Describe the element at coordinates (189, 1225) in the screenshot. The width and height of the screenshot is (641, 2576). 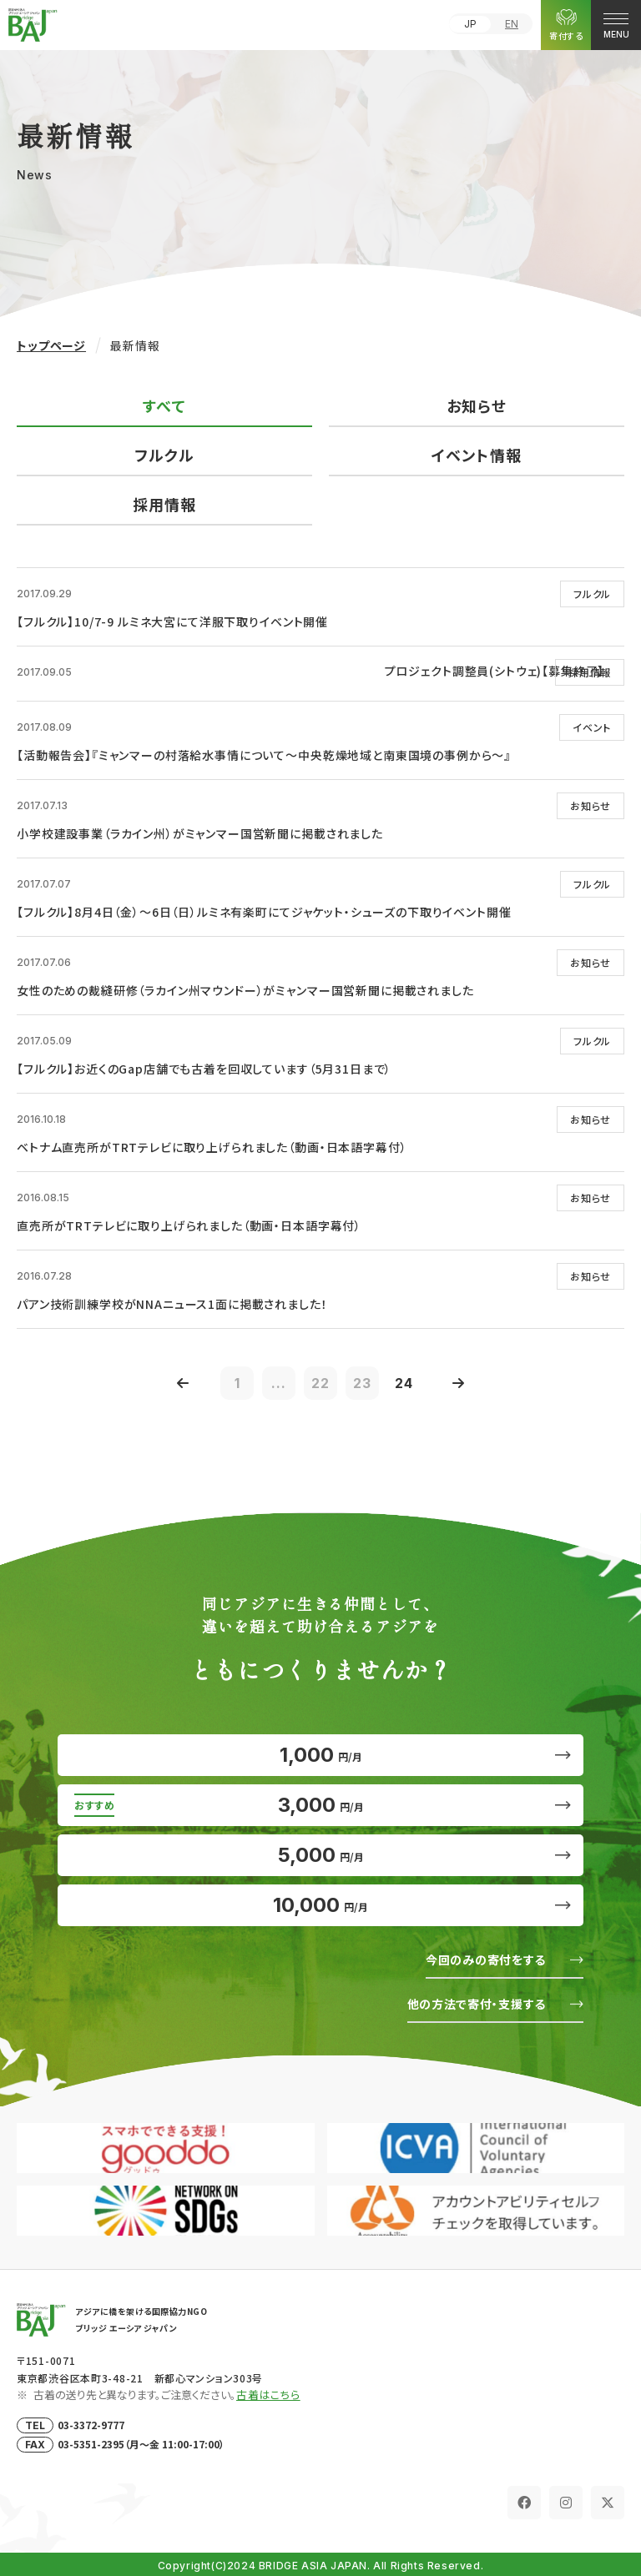
I see `直売所がTRTテレビに取り上げられました（動画・日本語字幕付）` at that location.